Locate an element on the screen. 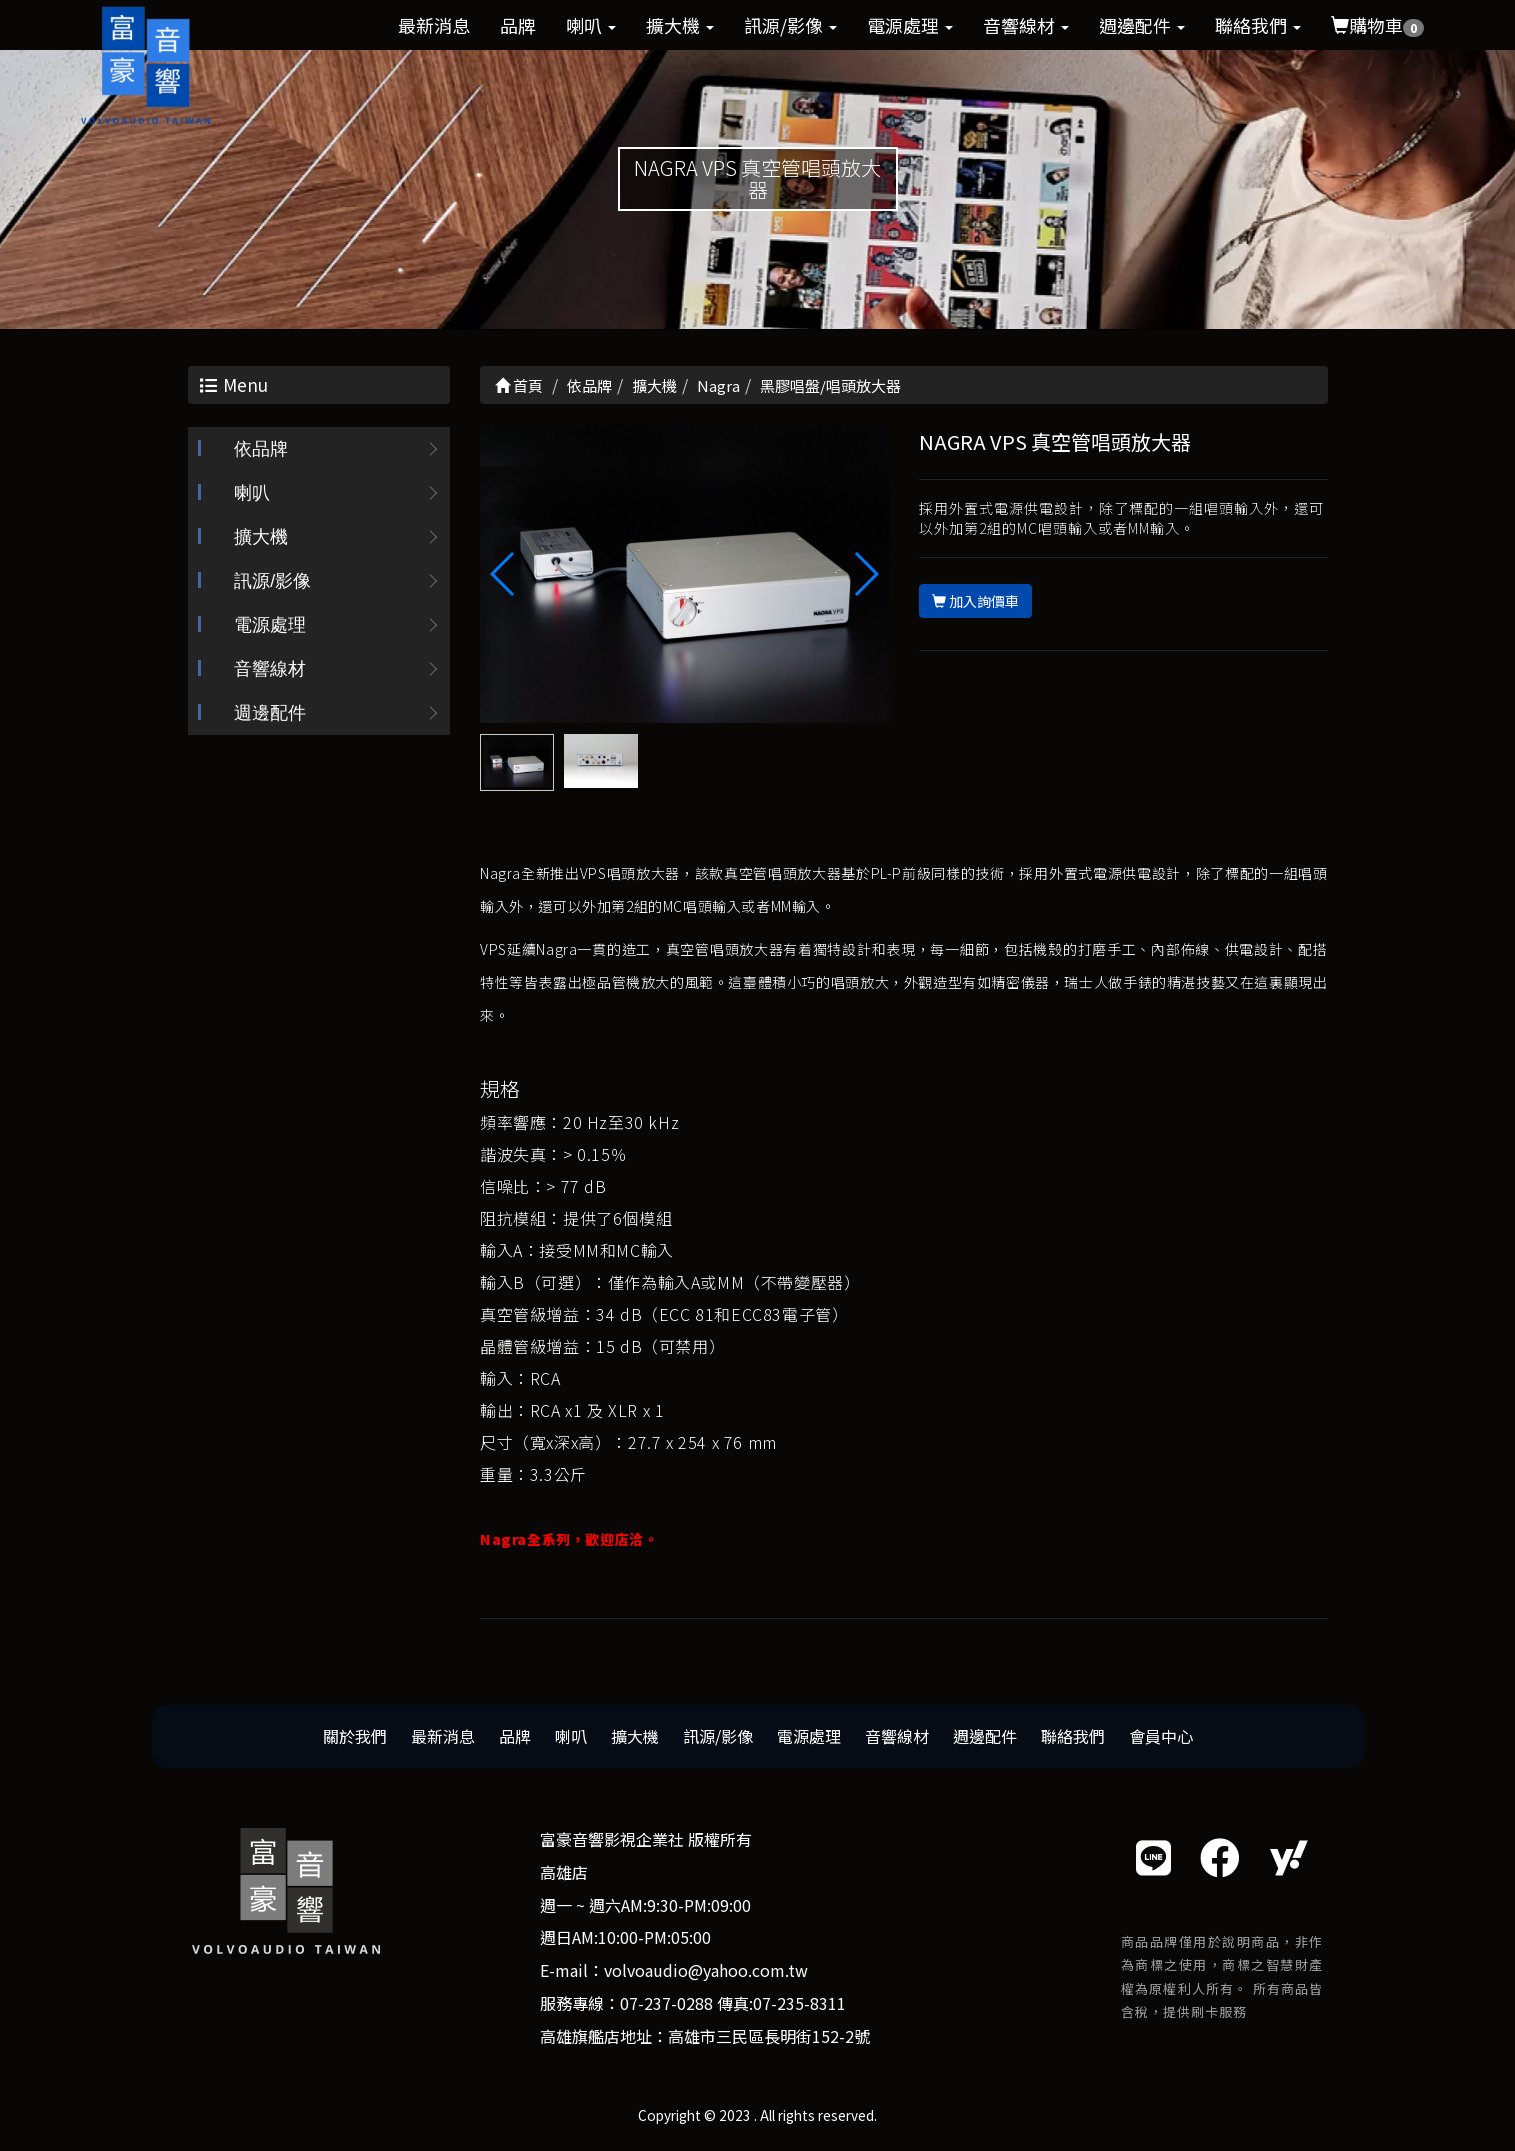 The width and height of the screenshot is (1515, 2151). 週邊配件 is located at coordinates (1142, 25).